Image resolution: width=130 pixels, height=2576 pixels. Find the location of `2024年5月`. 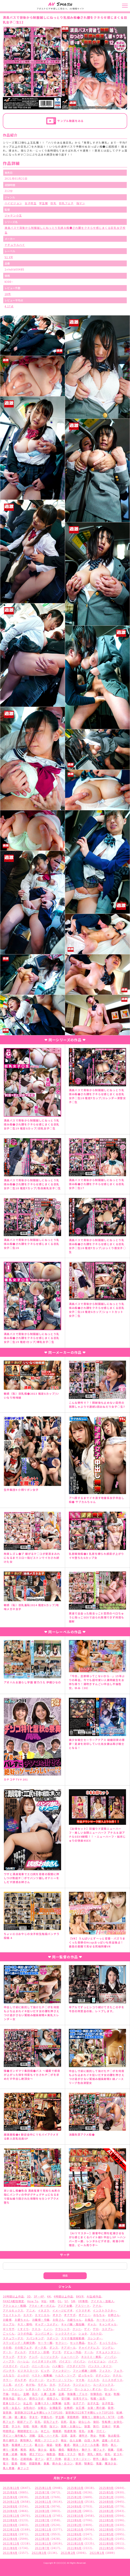

2024年5月 is located at coordinates (106, 2506).